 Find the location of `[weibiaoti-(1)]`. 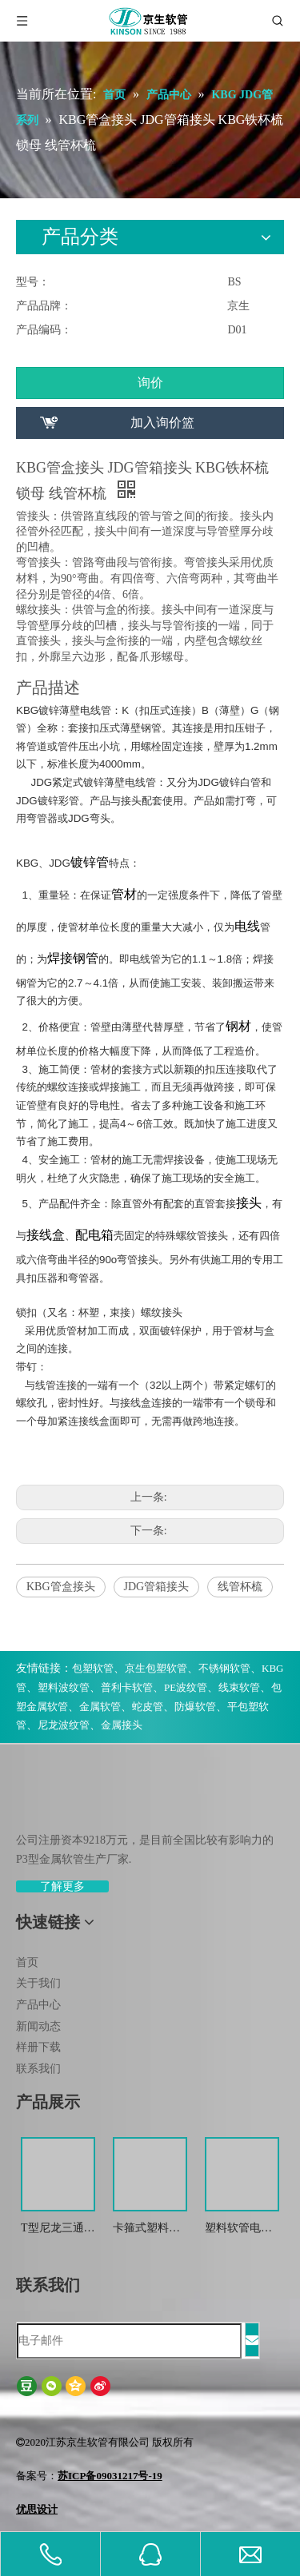

[weibiaoti-(1)] is located at coordinates (29, 1802).